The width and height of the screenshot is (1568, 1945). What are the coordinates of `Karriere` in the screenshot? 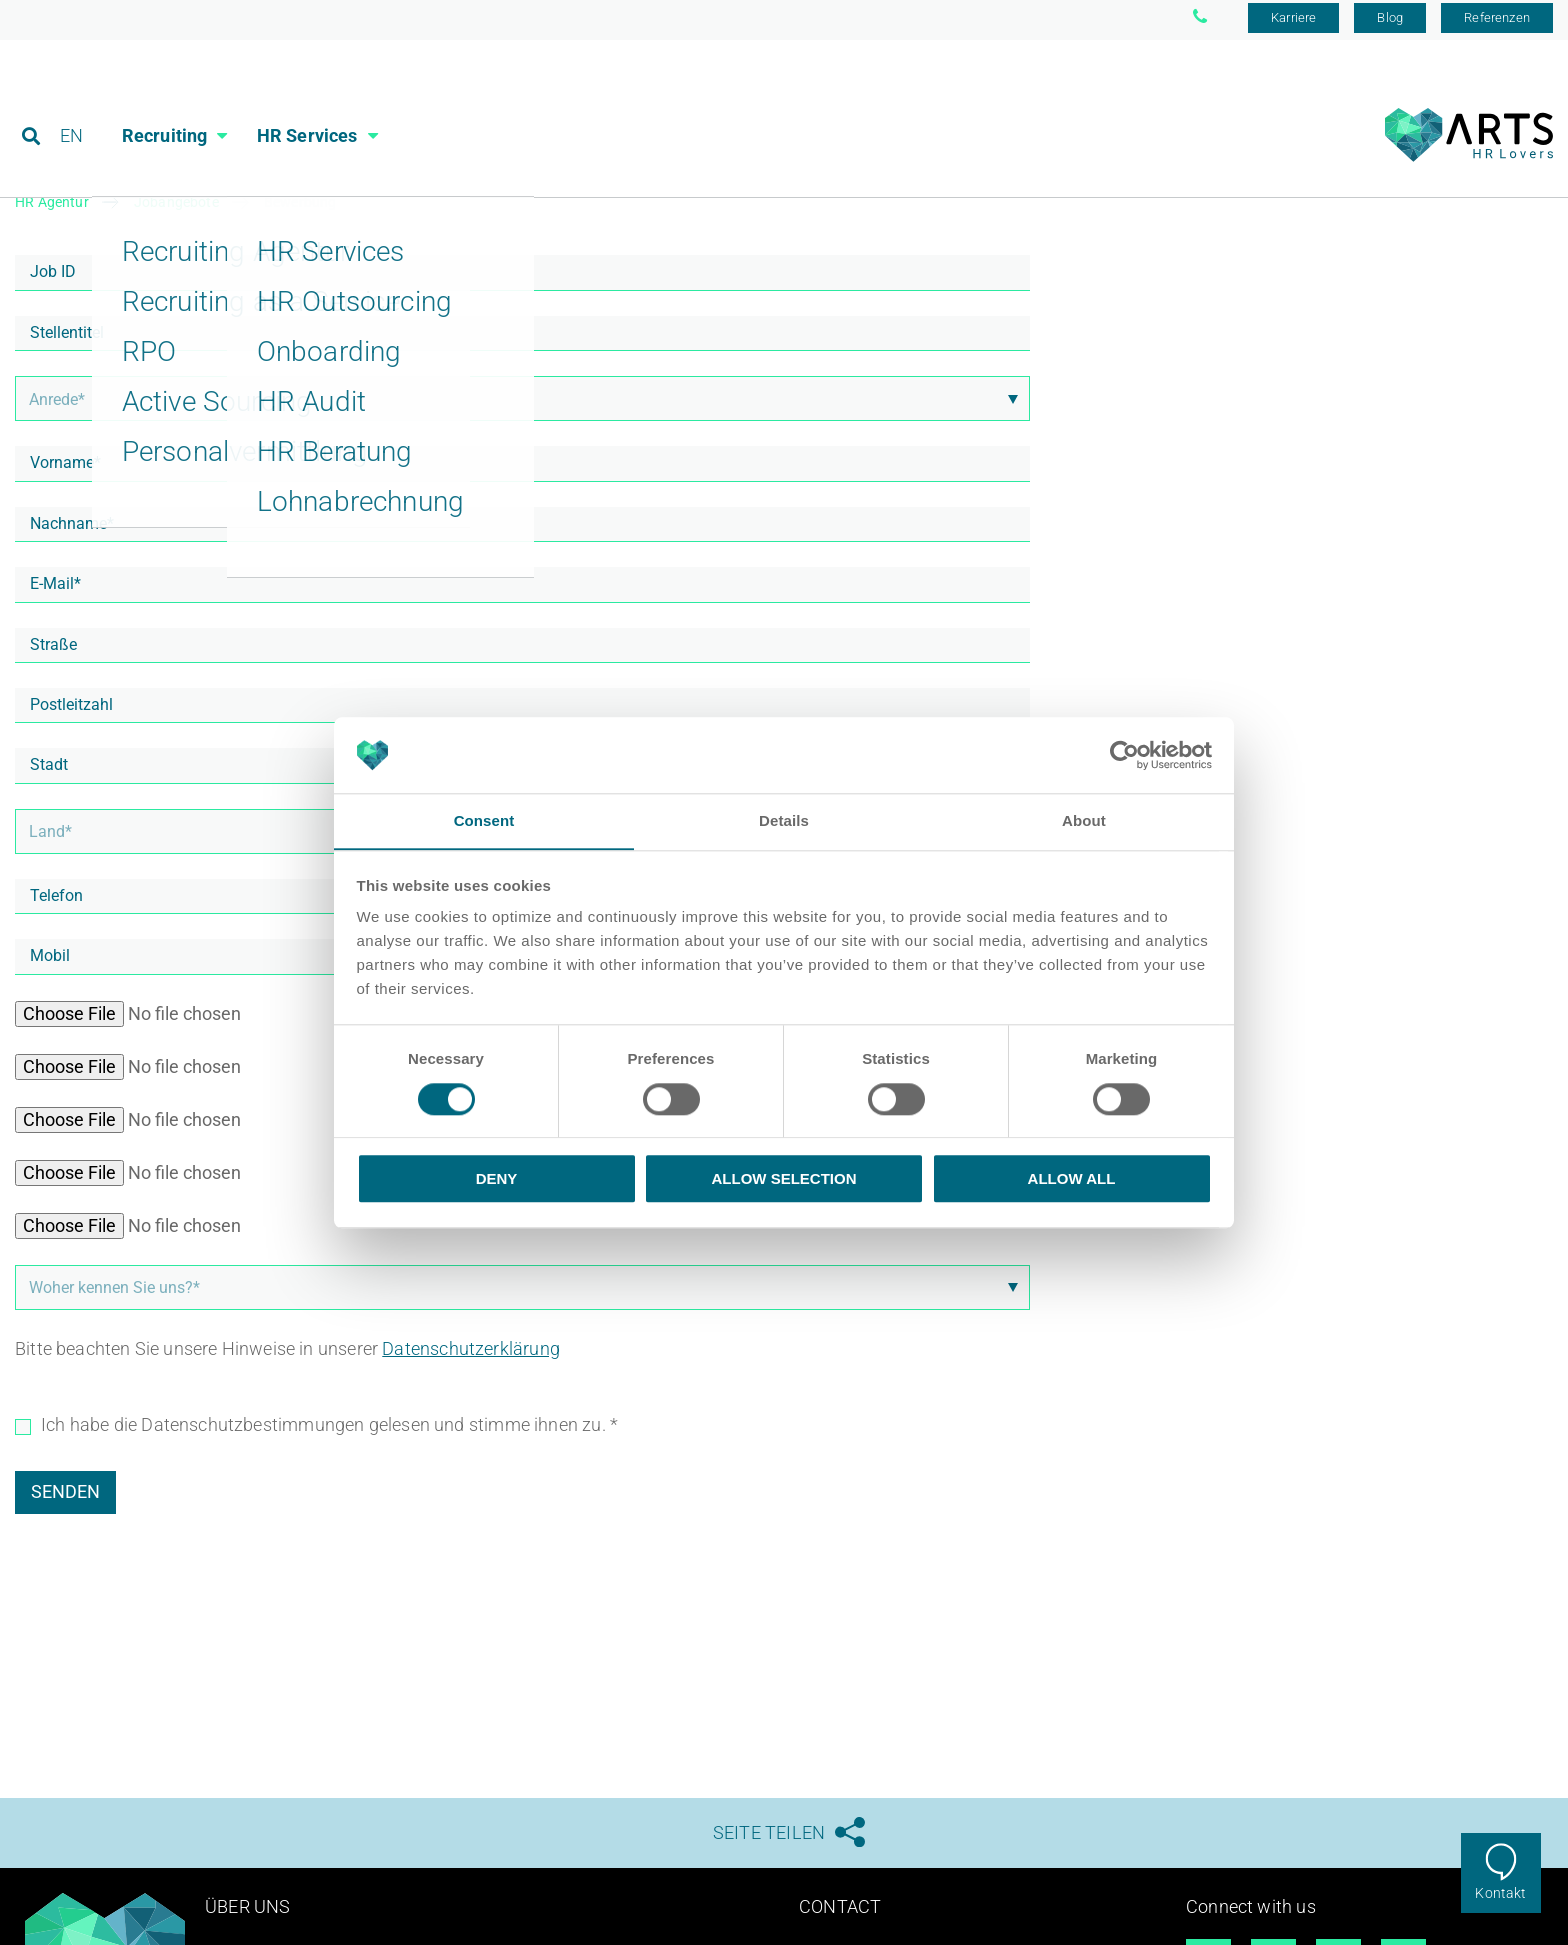 It's located at (1293, 22).